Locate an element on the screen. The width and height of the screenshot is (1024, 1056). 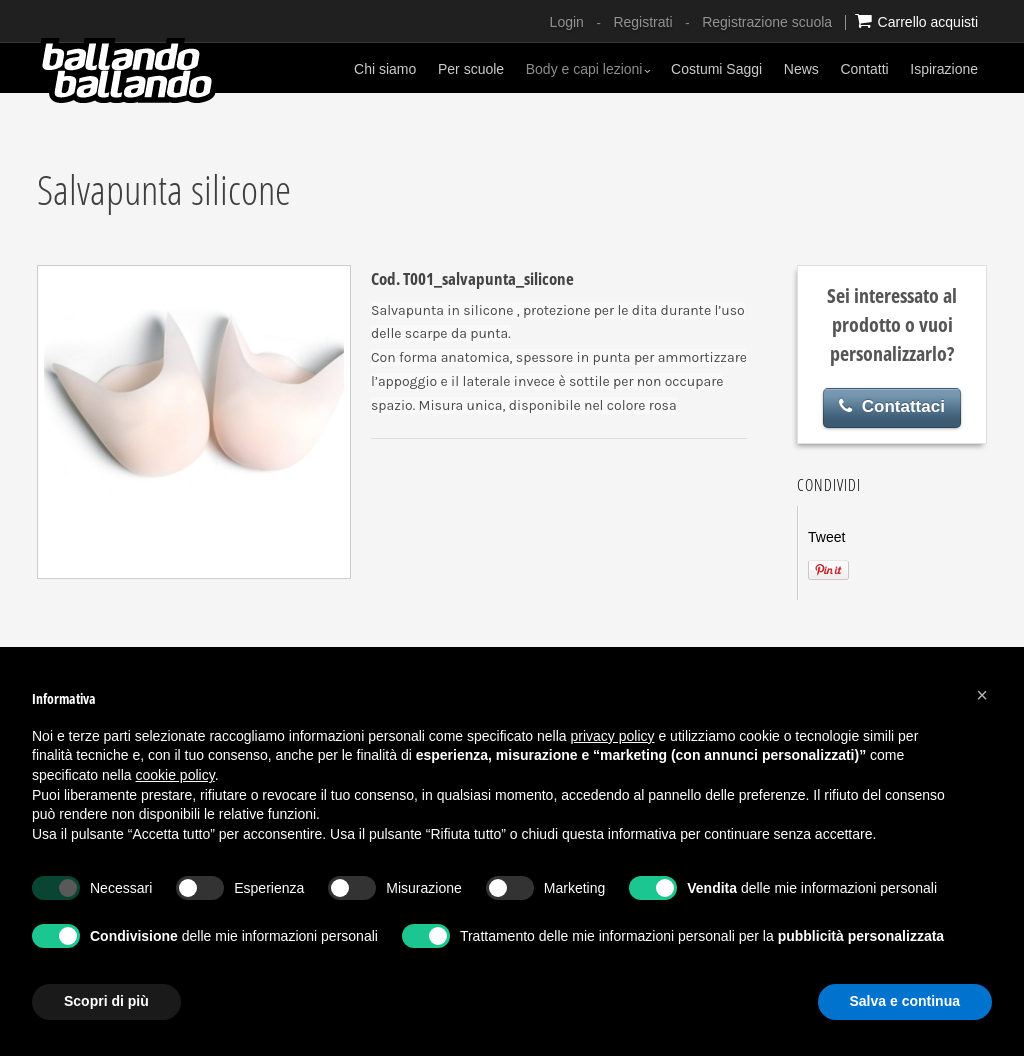
Chi siamo is located at coordinates (385, 69).